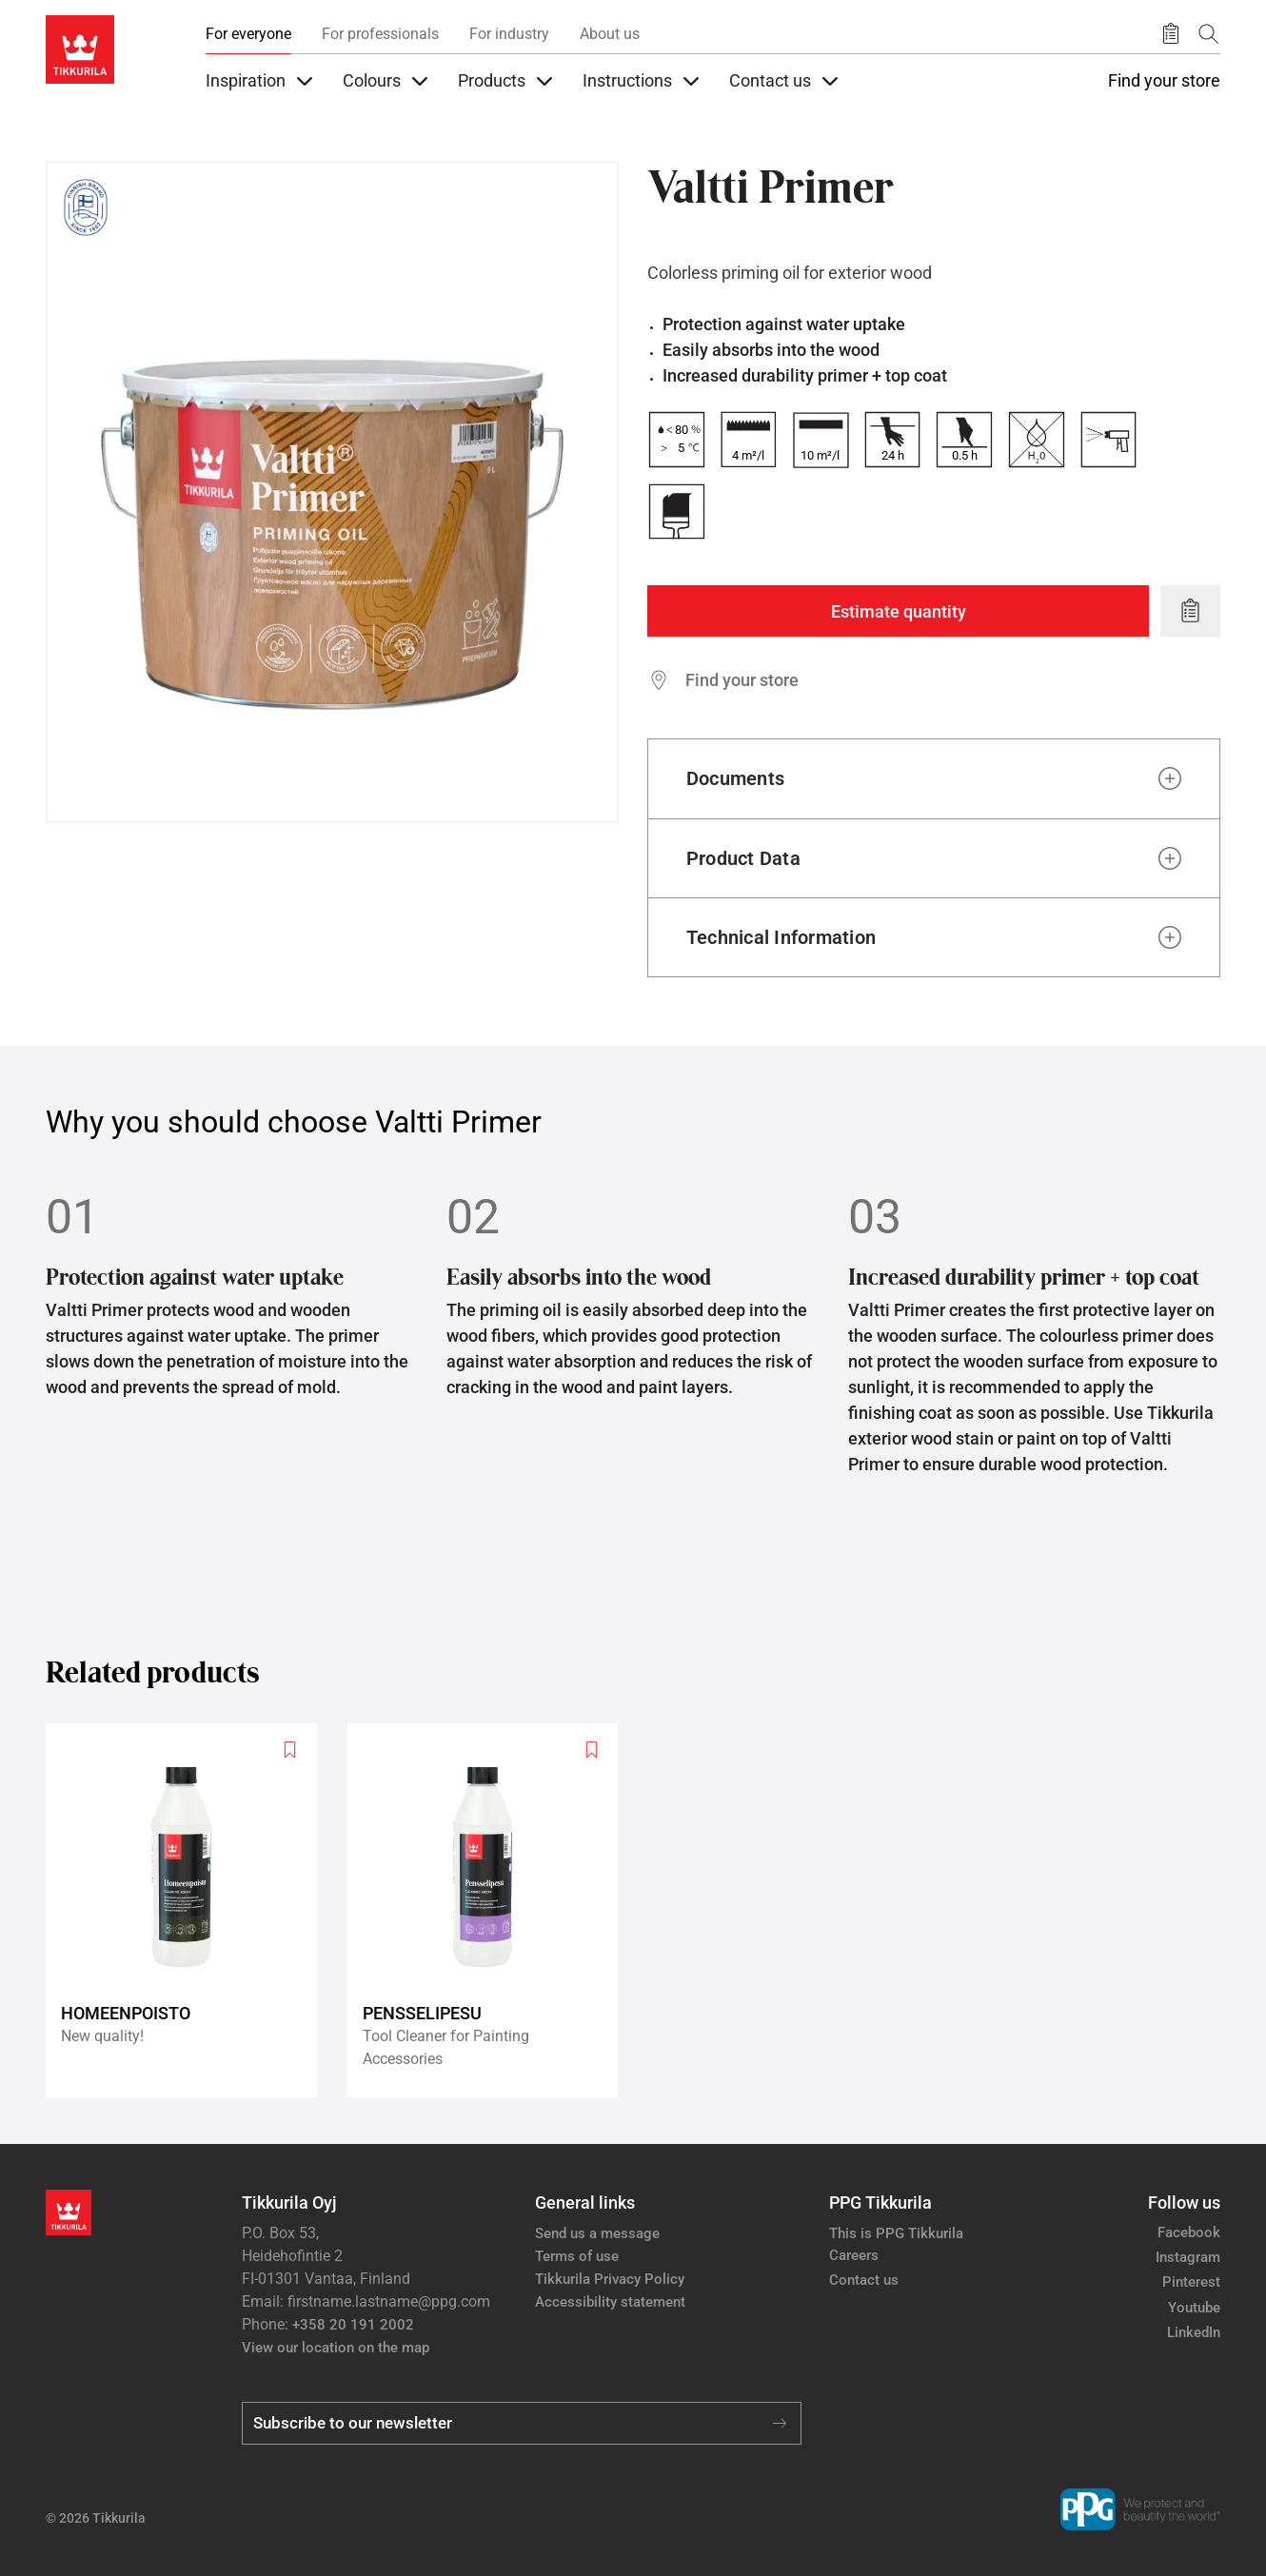 Image resolution: width=1266 pixels, height=2576 pixels. What do you see at coordinates (1193, 2332) in the screenshot?
I see `LinkedIn` at bounding box center [1193, 2332].